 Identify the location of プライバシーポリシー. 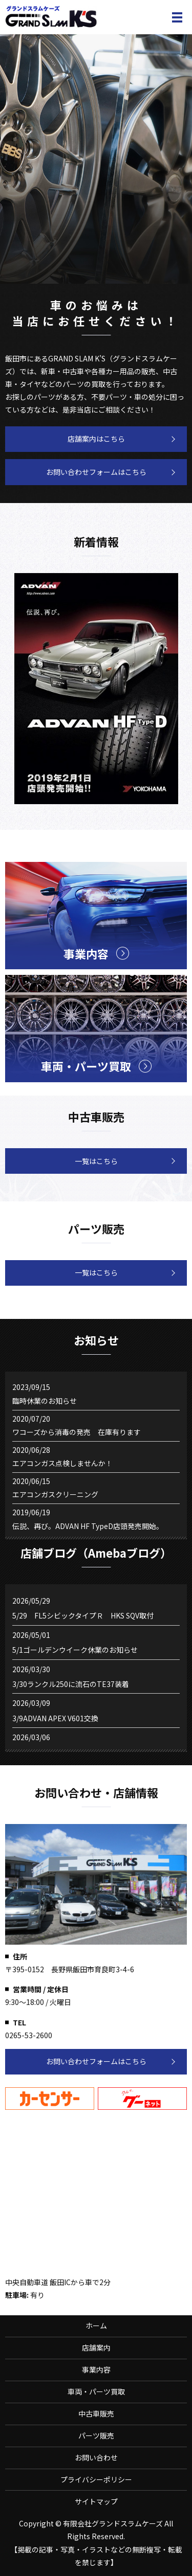
(96, 2479).